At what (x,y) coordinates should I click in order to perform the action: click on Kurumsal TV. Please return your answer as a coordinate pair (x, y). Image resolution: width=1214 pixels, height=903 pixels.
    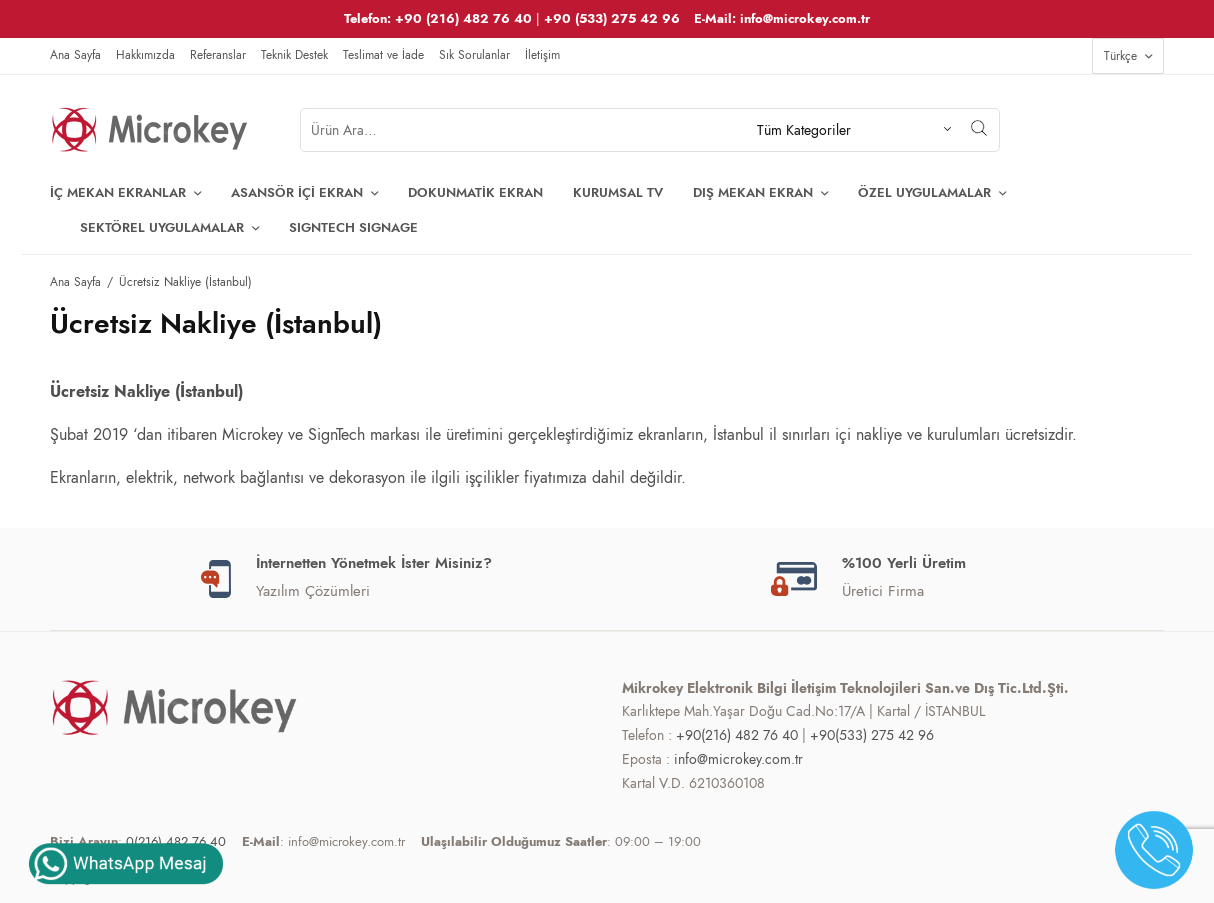
    Looking at the image, I should click on (618, 192).